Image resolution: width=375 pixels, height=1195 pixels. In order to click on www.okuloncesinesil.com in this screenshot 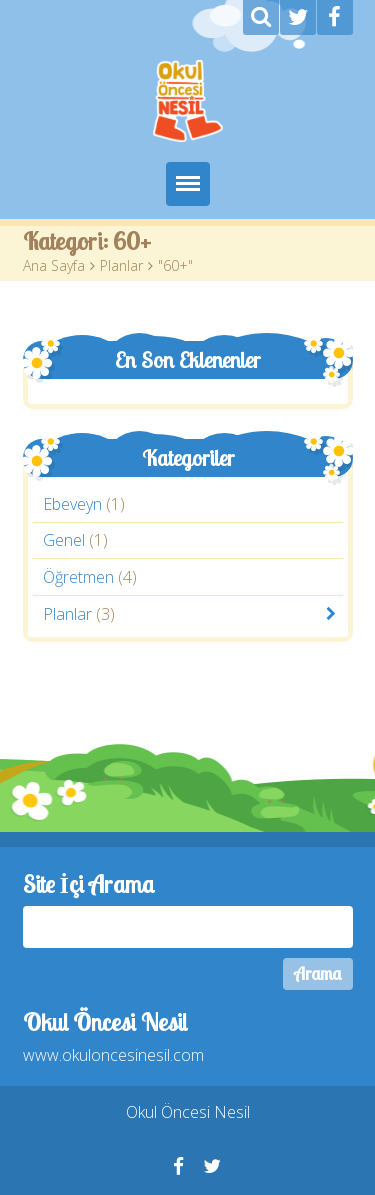, I will do `click(113, 1055)`.